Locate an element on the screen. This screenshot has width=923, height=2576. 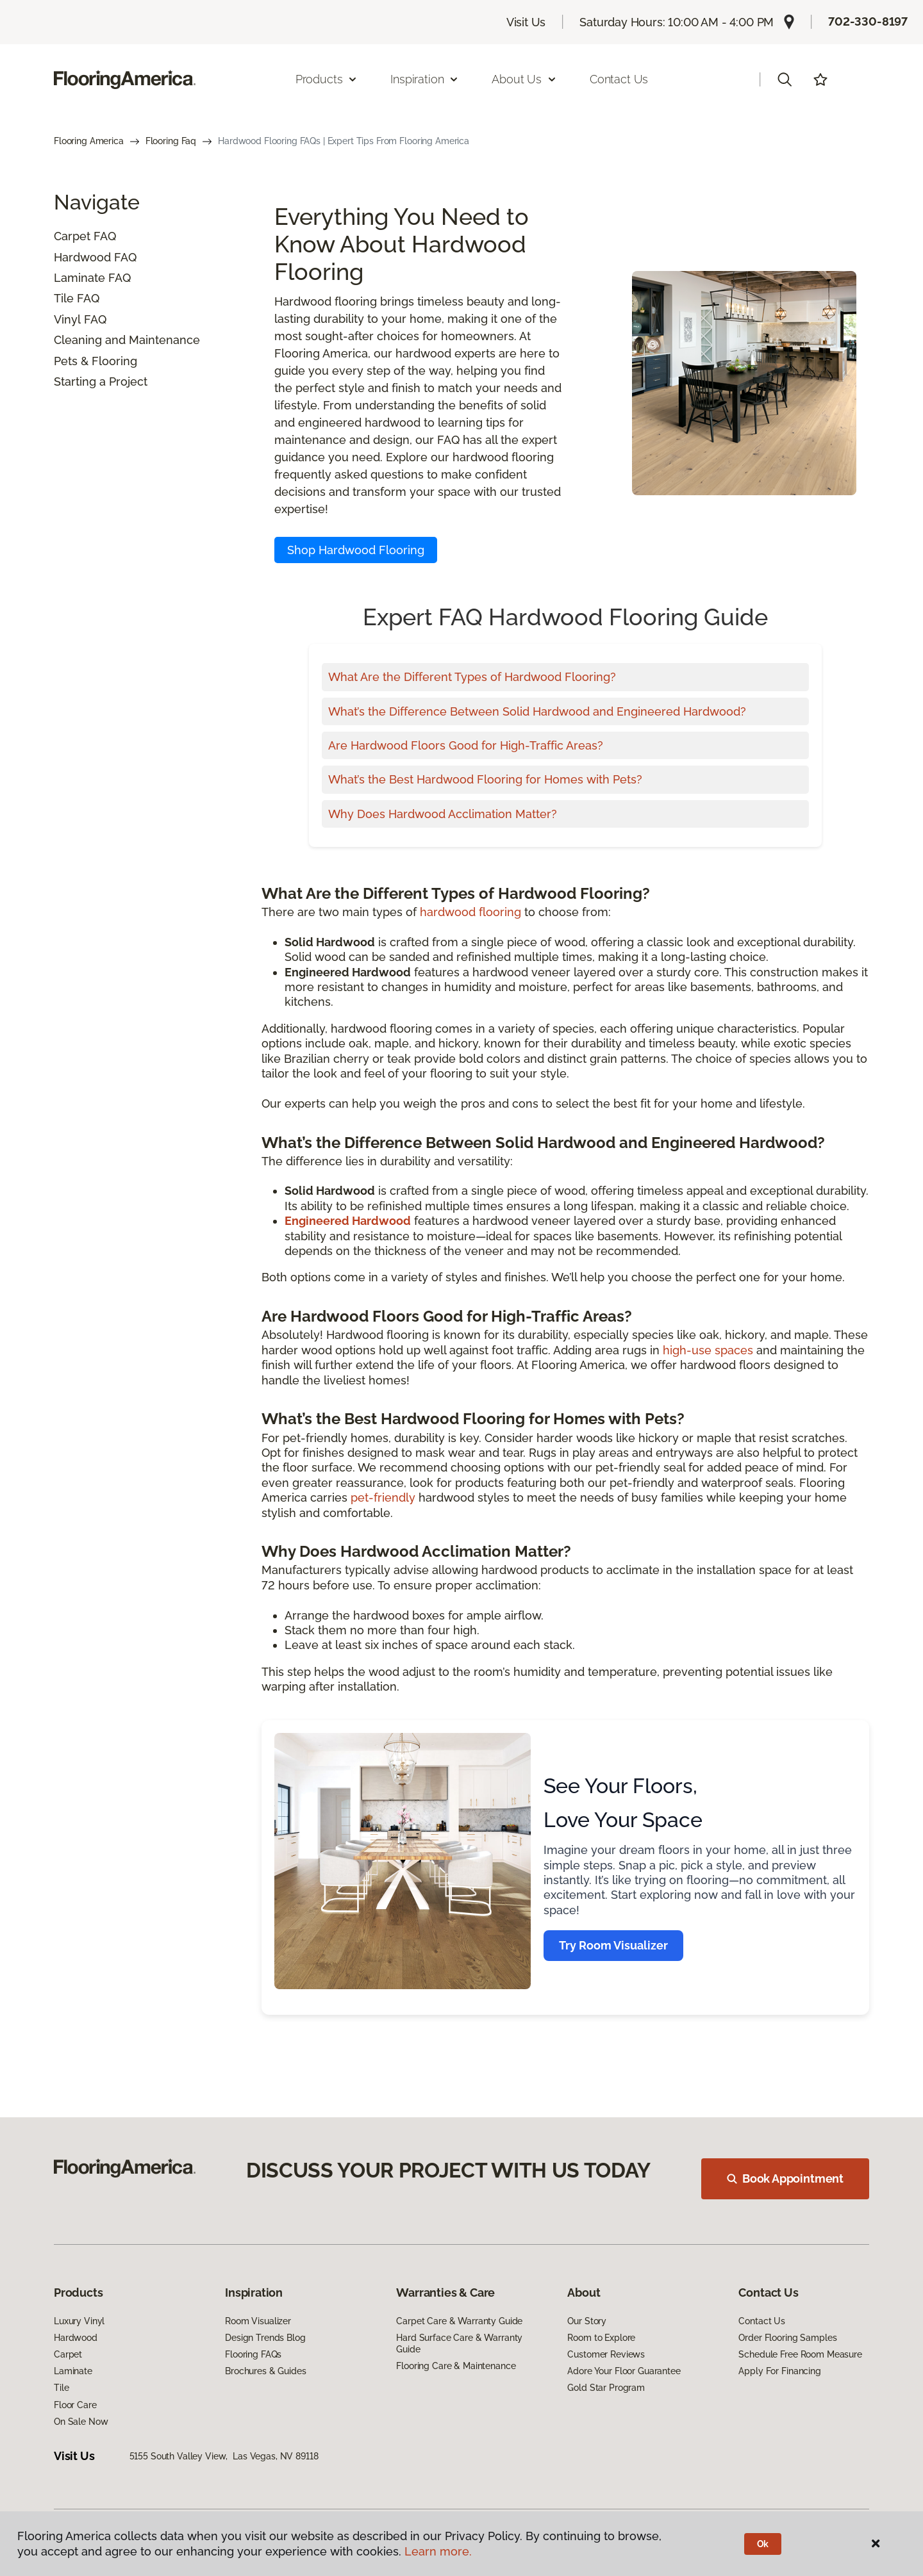
What’s the Best Hardwood Flooring for Homes with Pets? is located at coordinates (485, 779).